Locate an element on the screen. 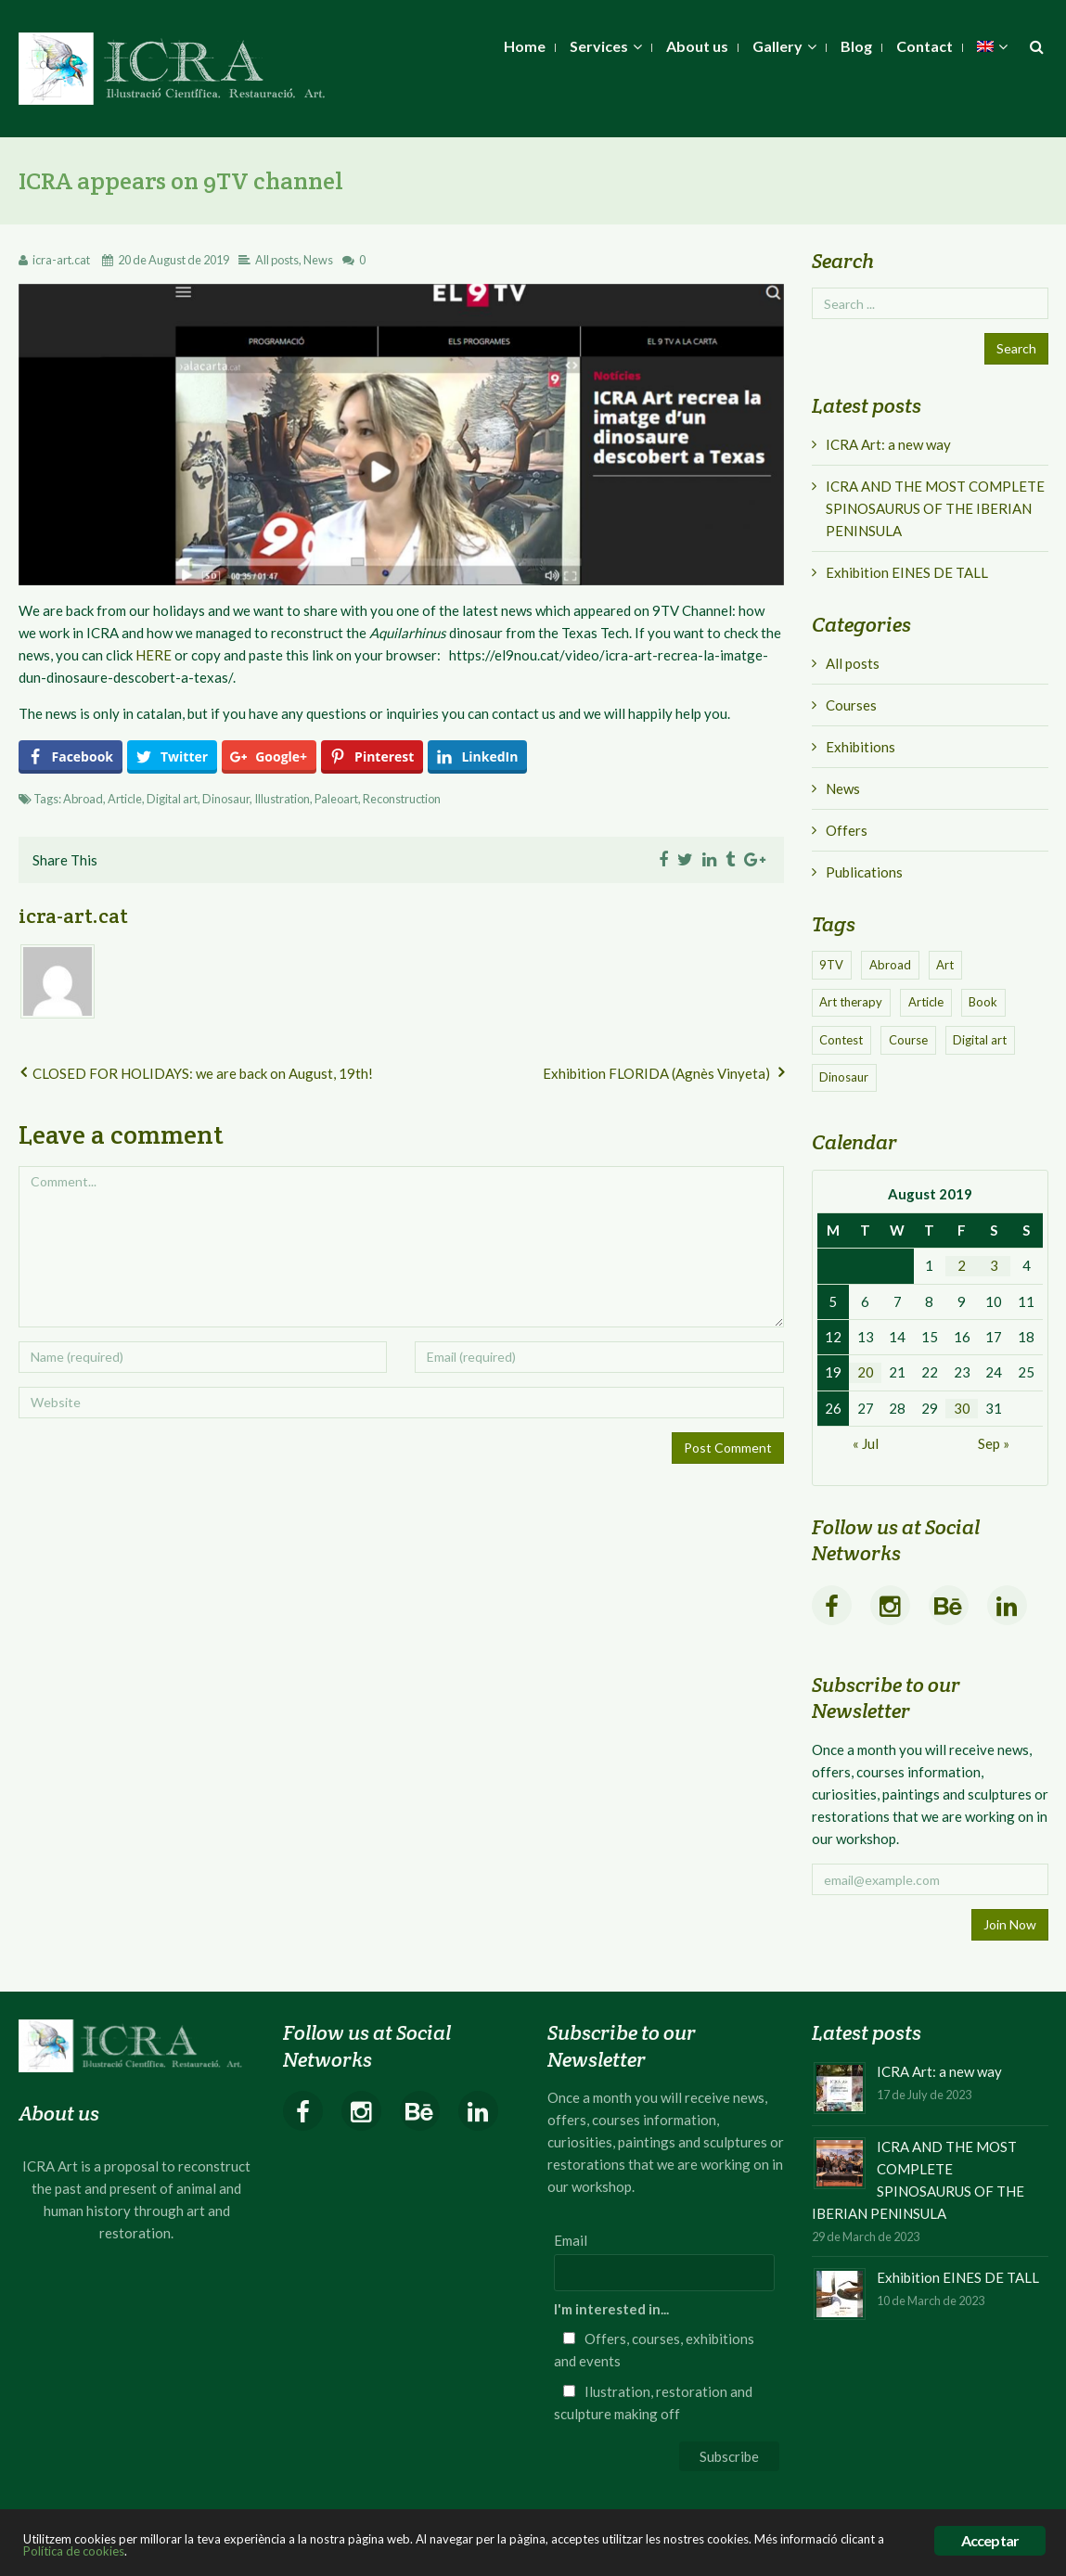 This screenshot has height=2576, width=1066. Email is located at coordinates (570, 2240).